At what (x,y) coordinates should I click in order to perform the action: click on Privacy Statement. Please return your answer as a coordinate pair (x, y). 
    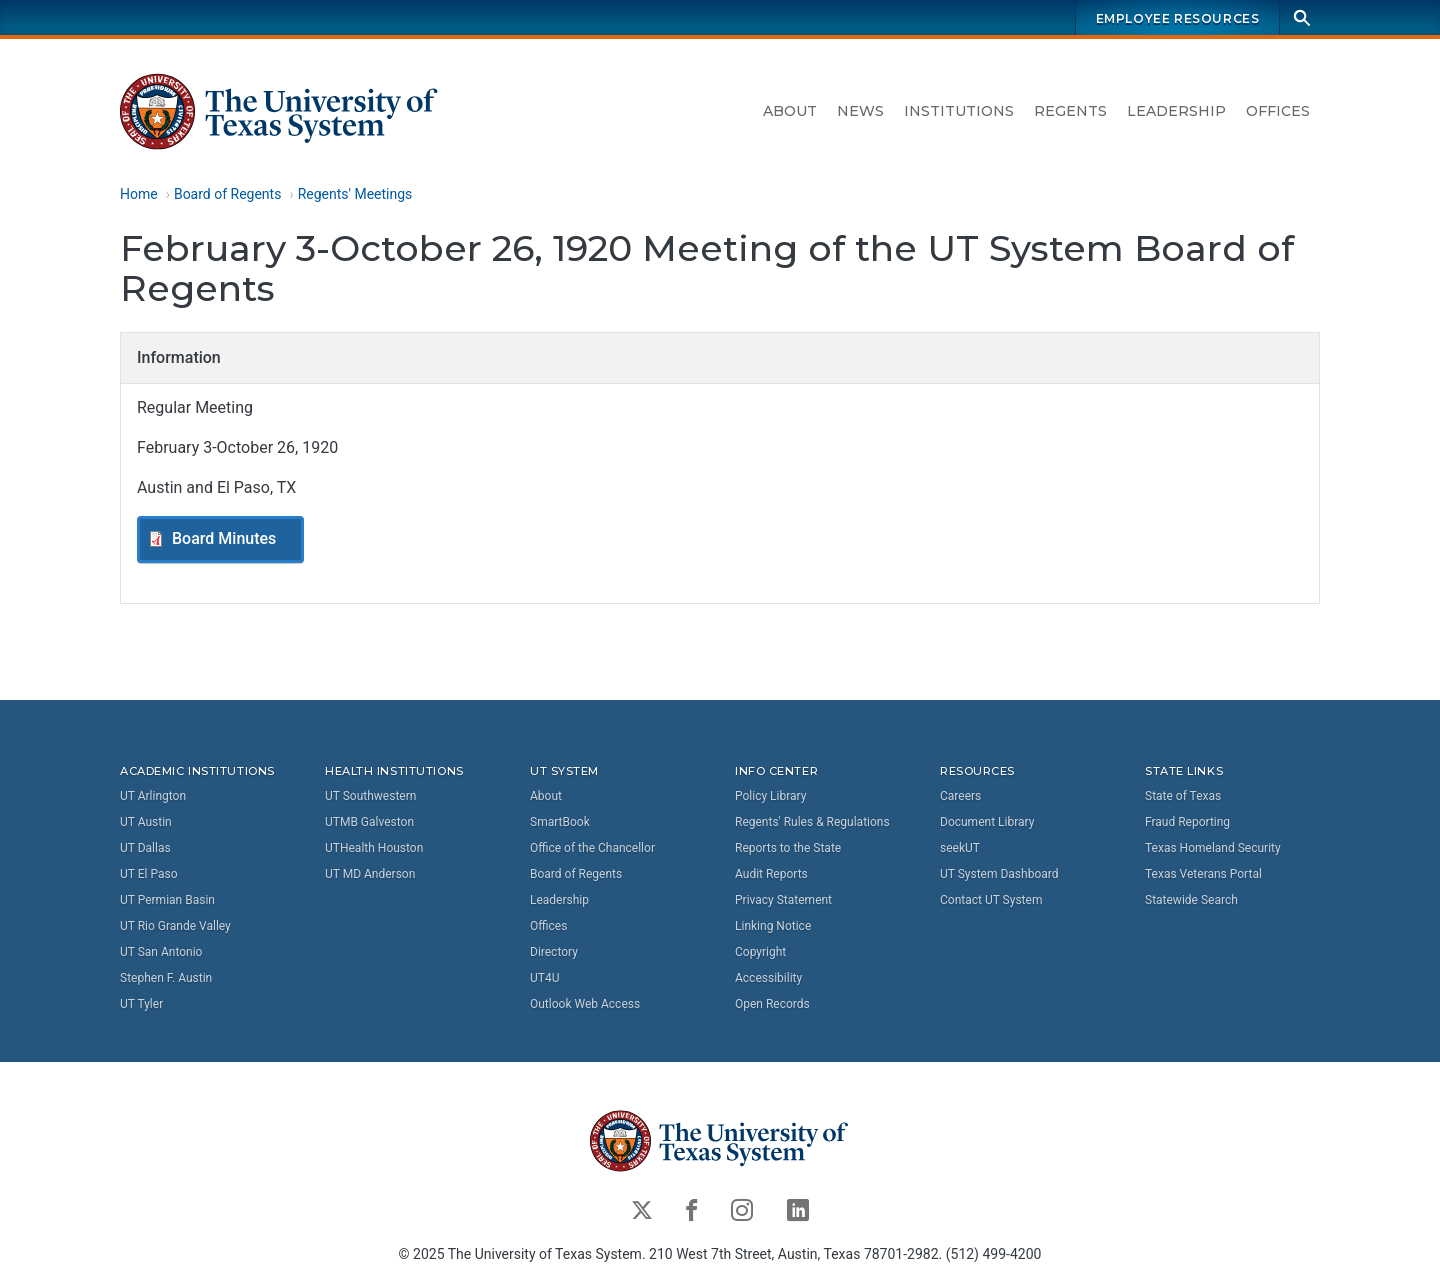
    Looking at the image, I should click on (783, 900).